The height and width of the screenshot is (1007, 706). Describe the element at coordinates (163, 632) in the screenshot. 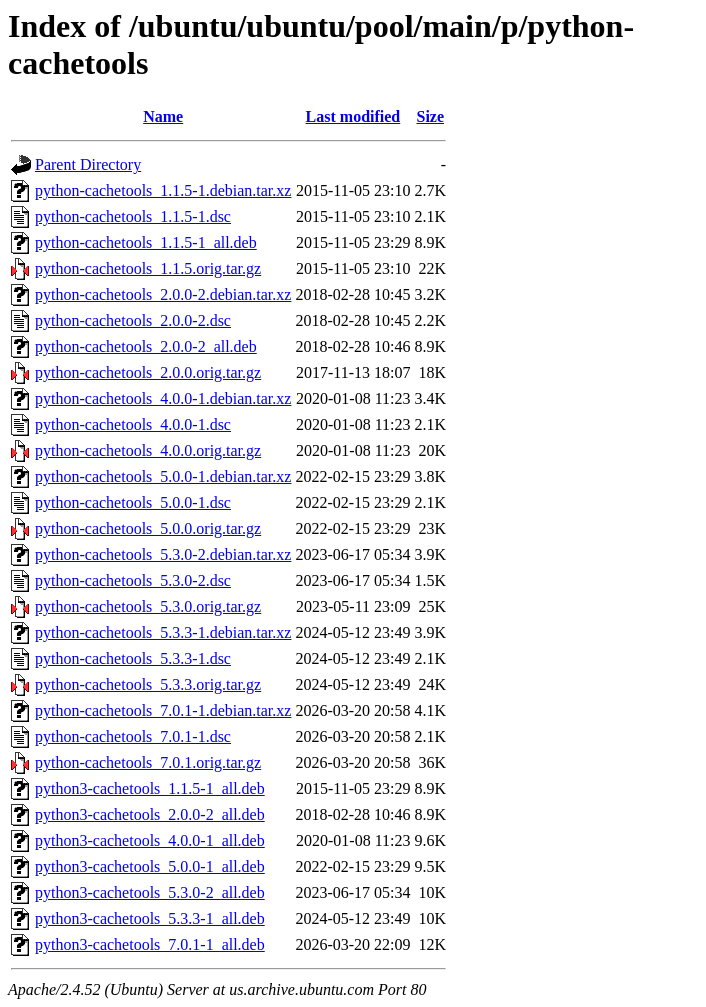

I see `python-cachetools_5.3.3-1.debian.tar.xz` at that location.